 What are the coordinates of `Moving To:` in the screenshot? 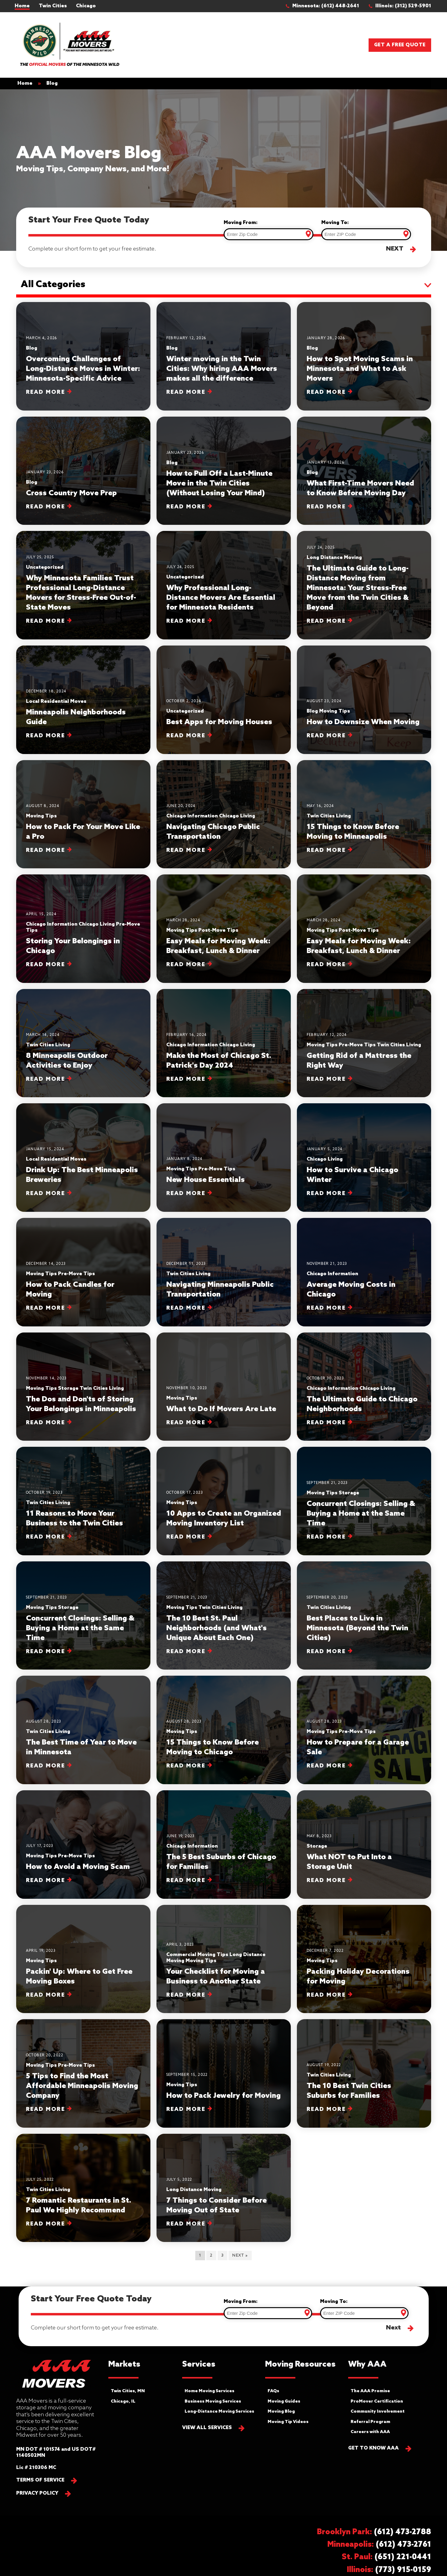 It's located at (335, 223).